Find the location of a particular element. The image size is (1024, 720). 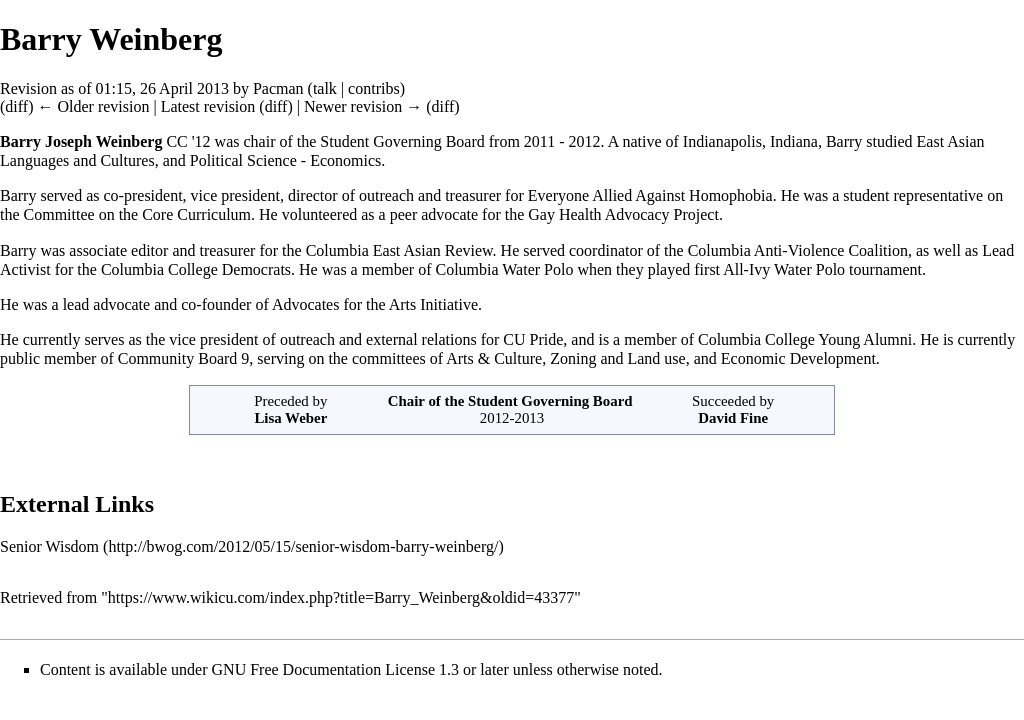

diff is located at coordinates (16, 106).